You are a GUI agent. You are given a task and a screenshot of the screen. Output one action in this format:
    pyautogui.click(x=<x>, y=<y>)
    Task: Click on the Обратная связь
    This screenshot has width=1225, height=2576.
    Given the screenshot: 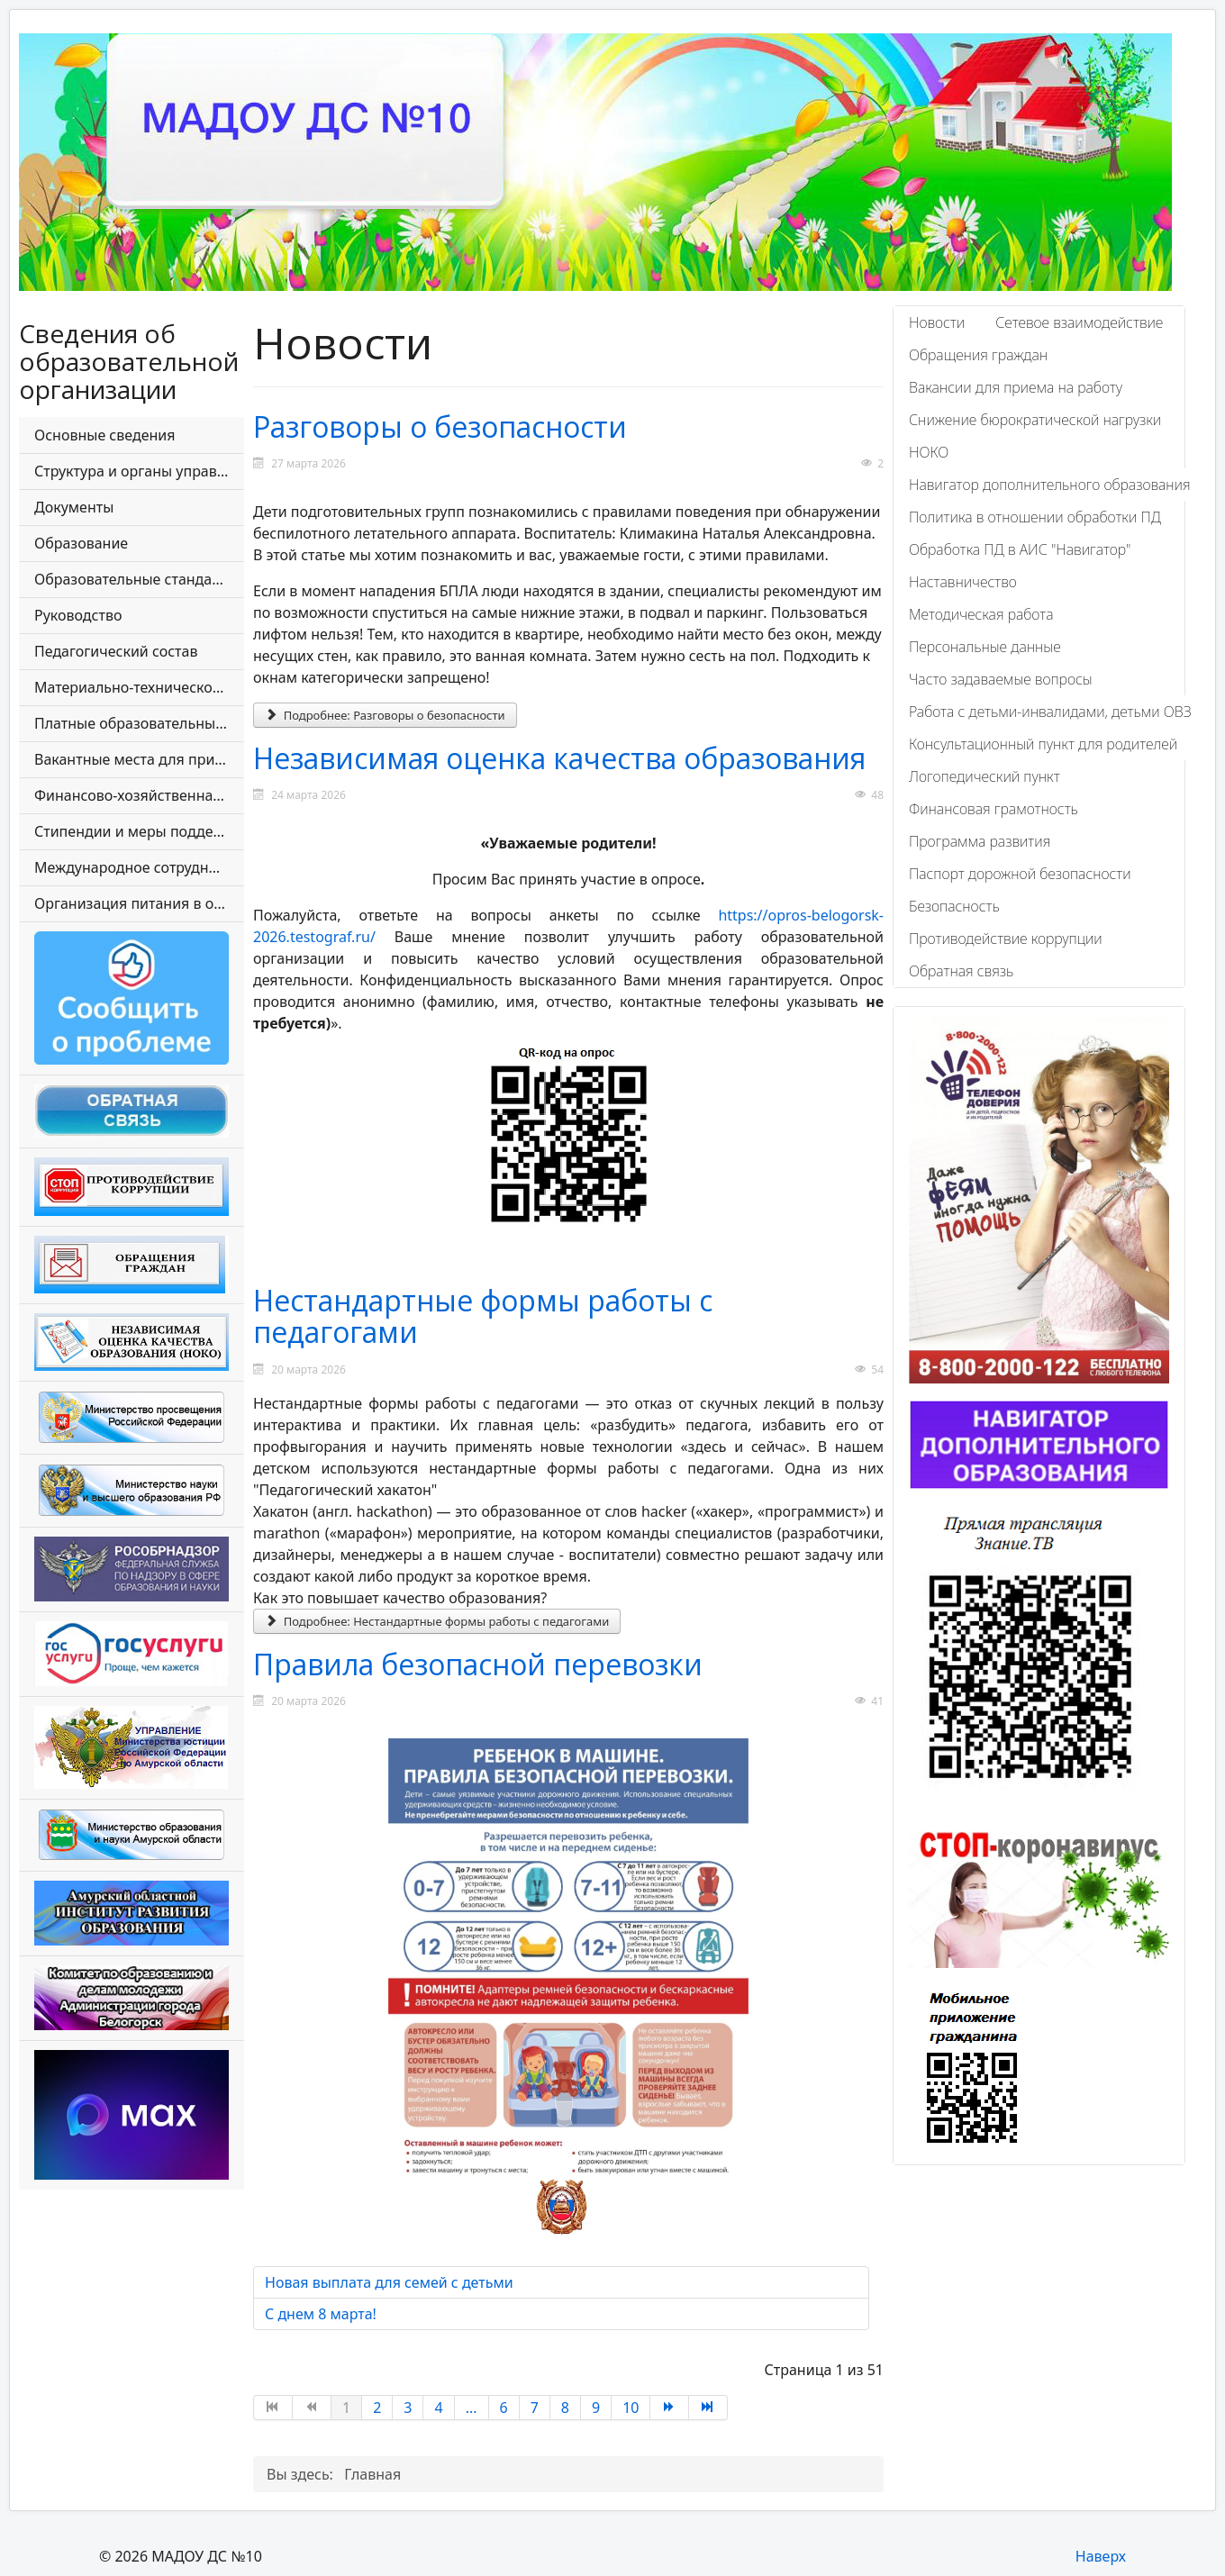 What is the action you would take?
    pyautogui.click(x=961, y=971)
    